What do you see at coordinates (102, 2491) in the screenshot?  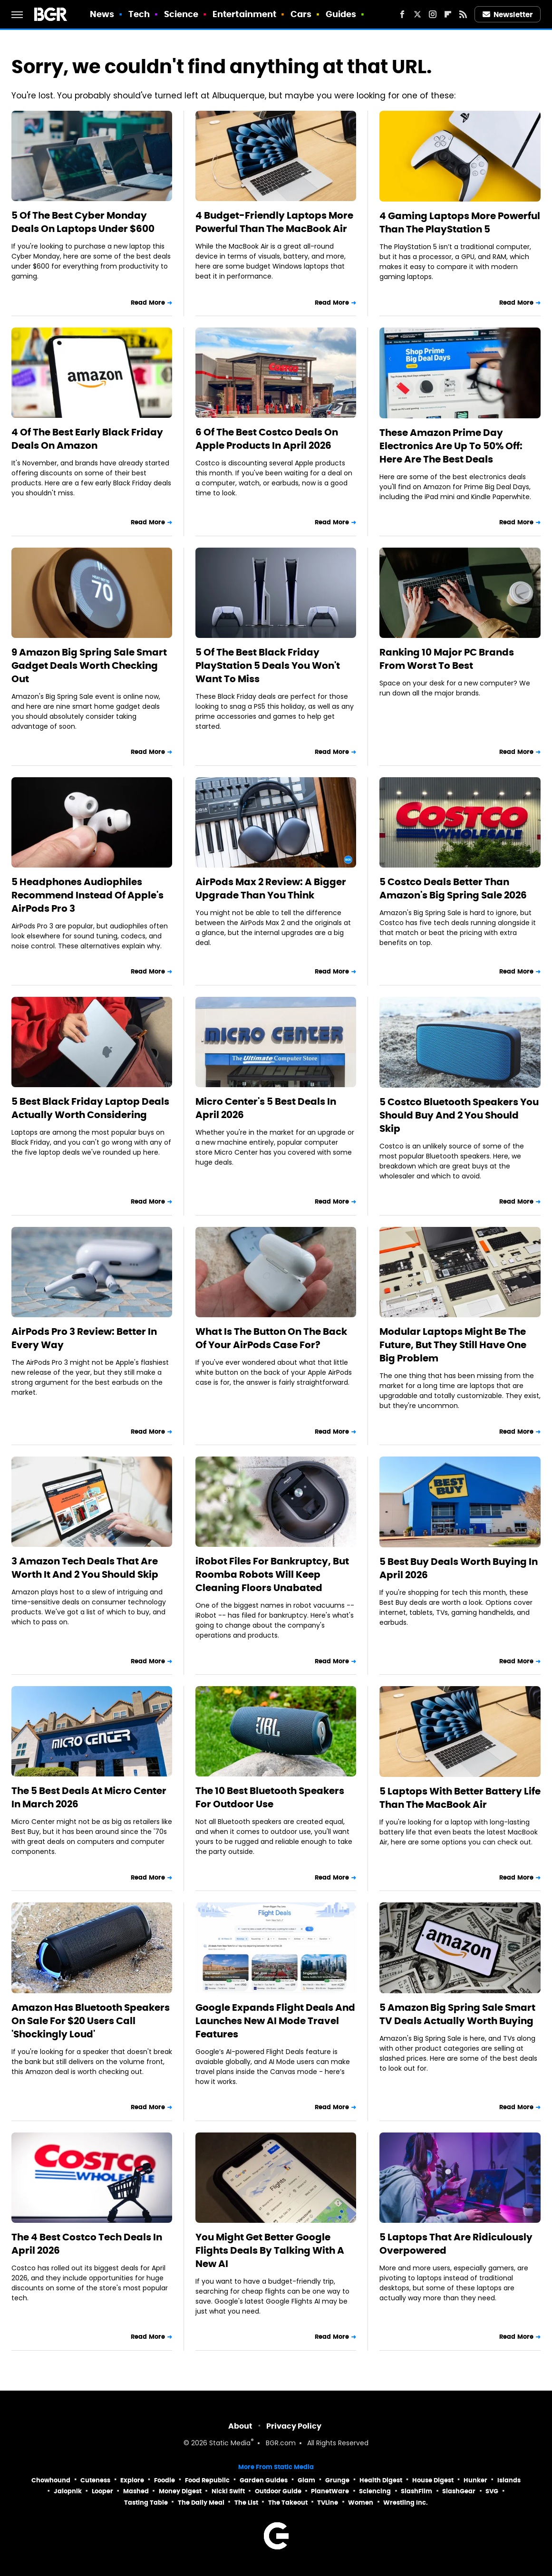 I see `Looper` at bounding box center [102, 2491].